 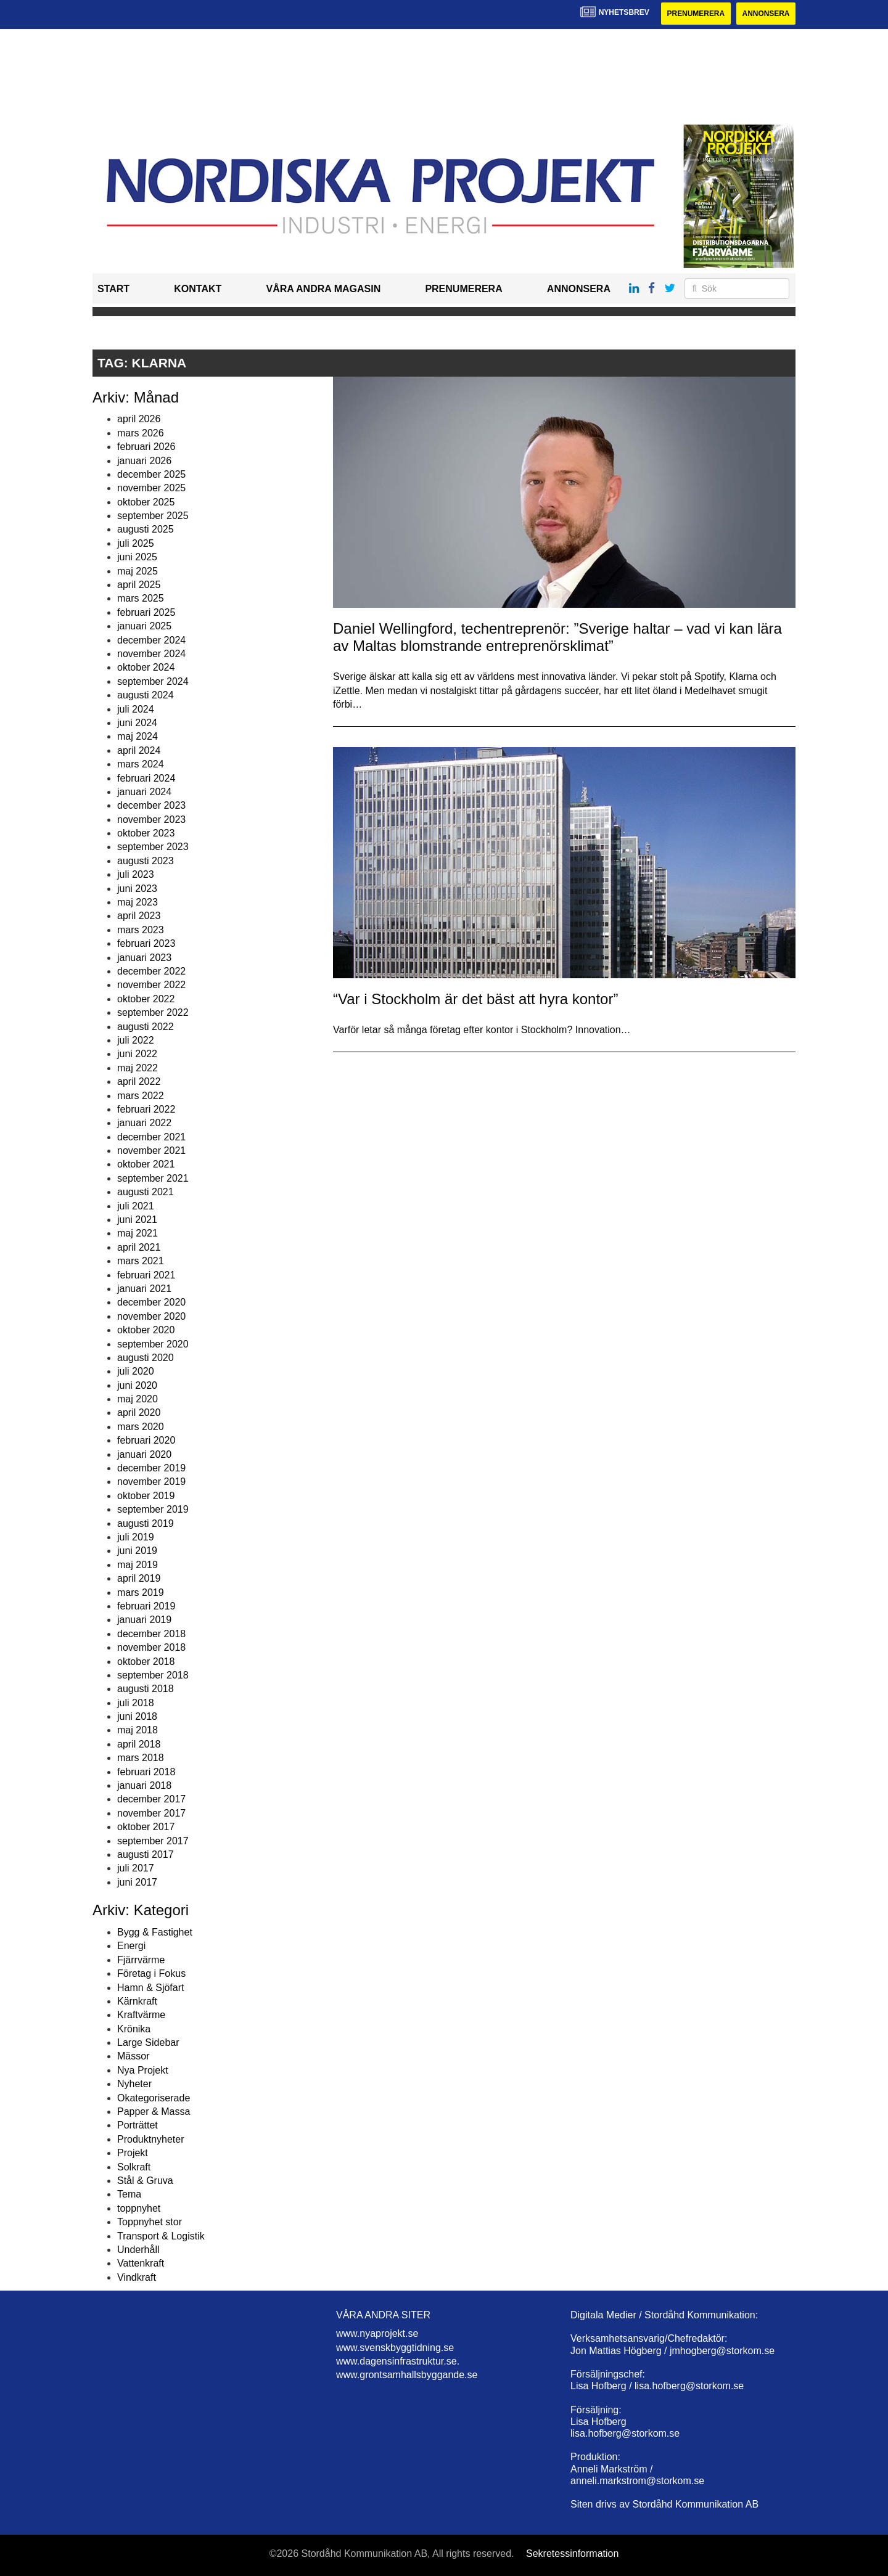 What do you see at coordinates (138, 419) in the screenshot?
I see `april 2026` at bounding box center [138, 419].